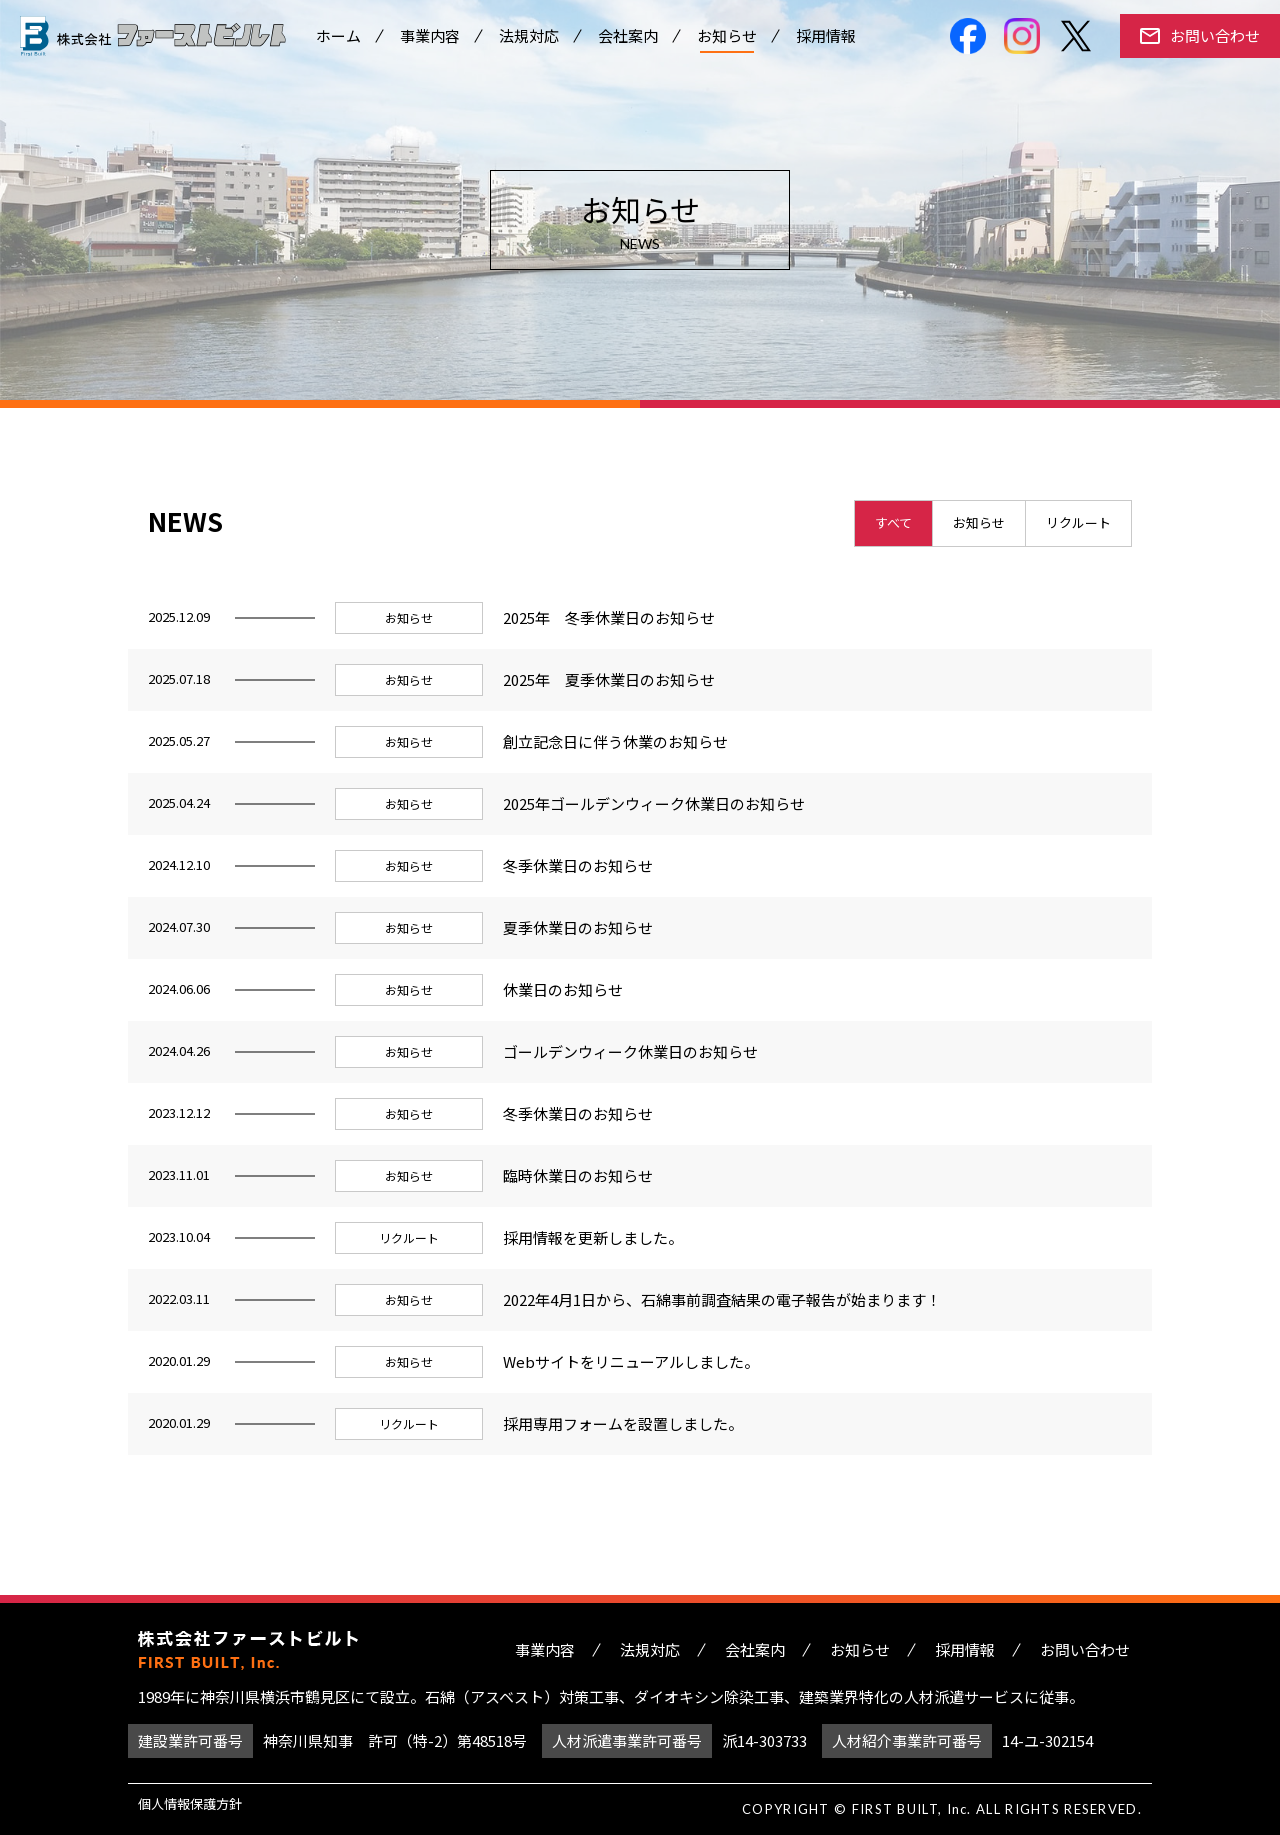 This screenshot has height=1835, width=1280. What do you see at coordinates (563, 989) in the screenshot?
I see `休業日のお知らせ` at bounding box center [563, 989].